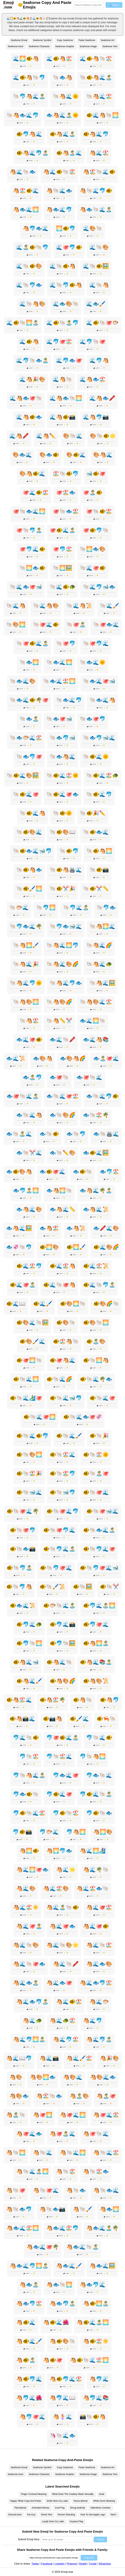 Image resolution: width=125 pixels, height=2576 pixels. What do you see at coordinates (69, 851) in the screenshot?
I see `🐚🐠🐬` at bounding box center [69, 851].